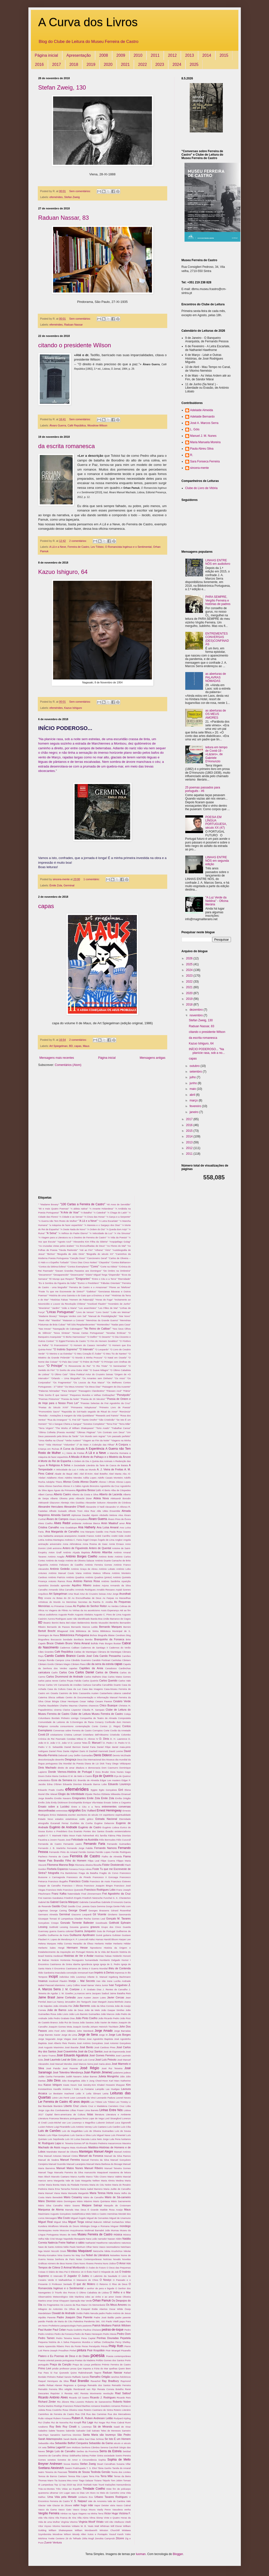  I want to click on Roberto Nobre, so click(122, 2401).